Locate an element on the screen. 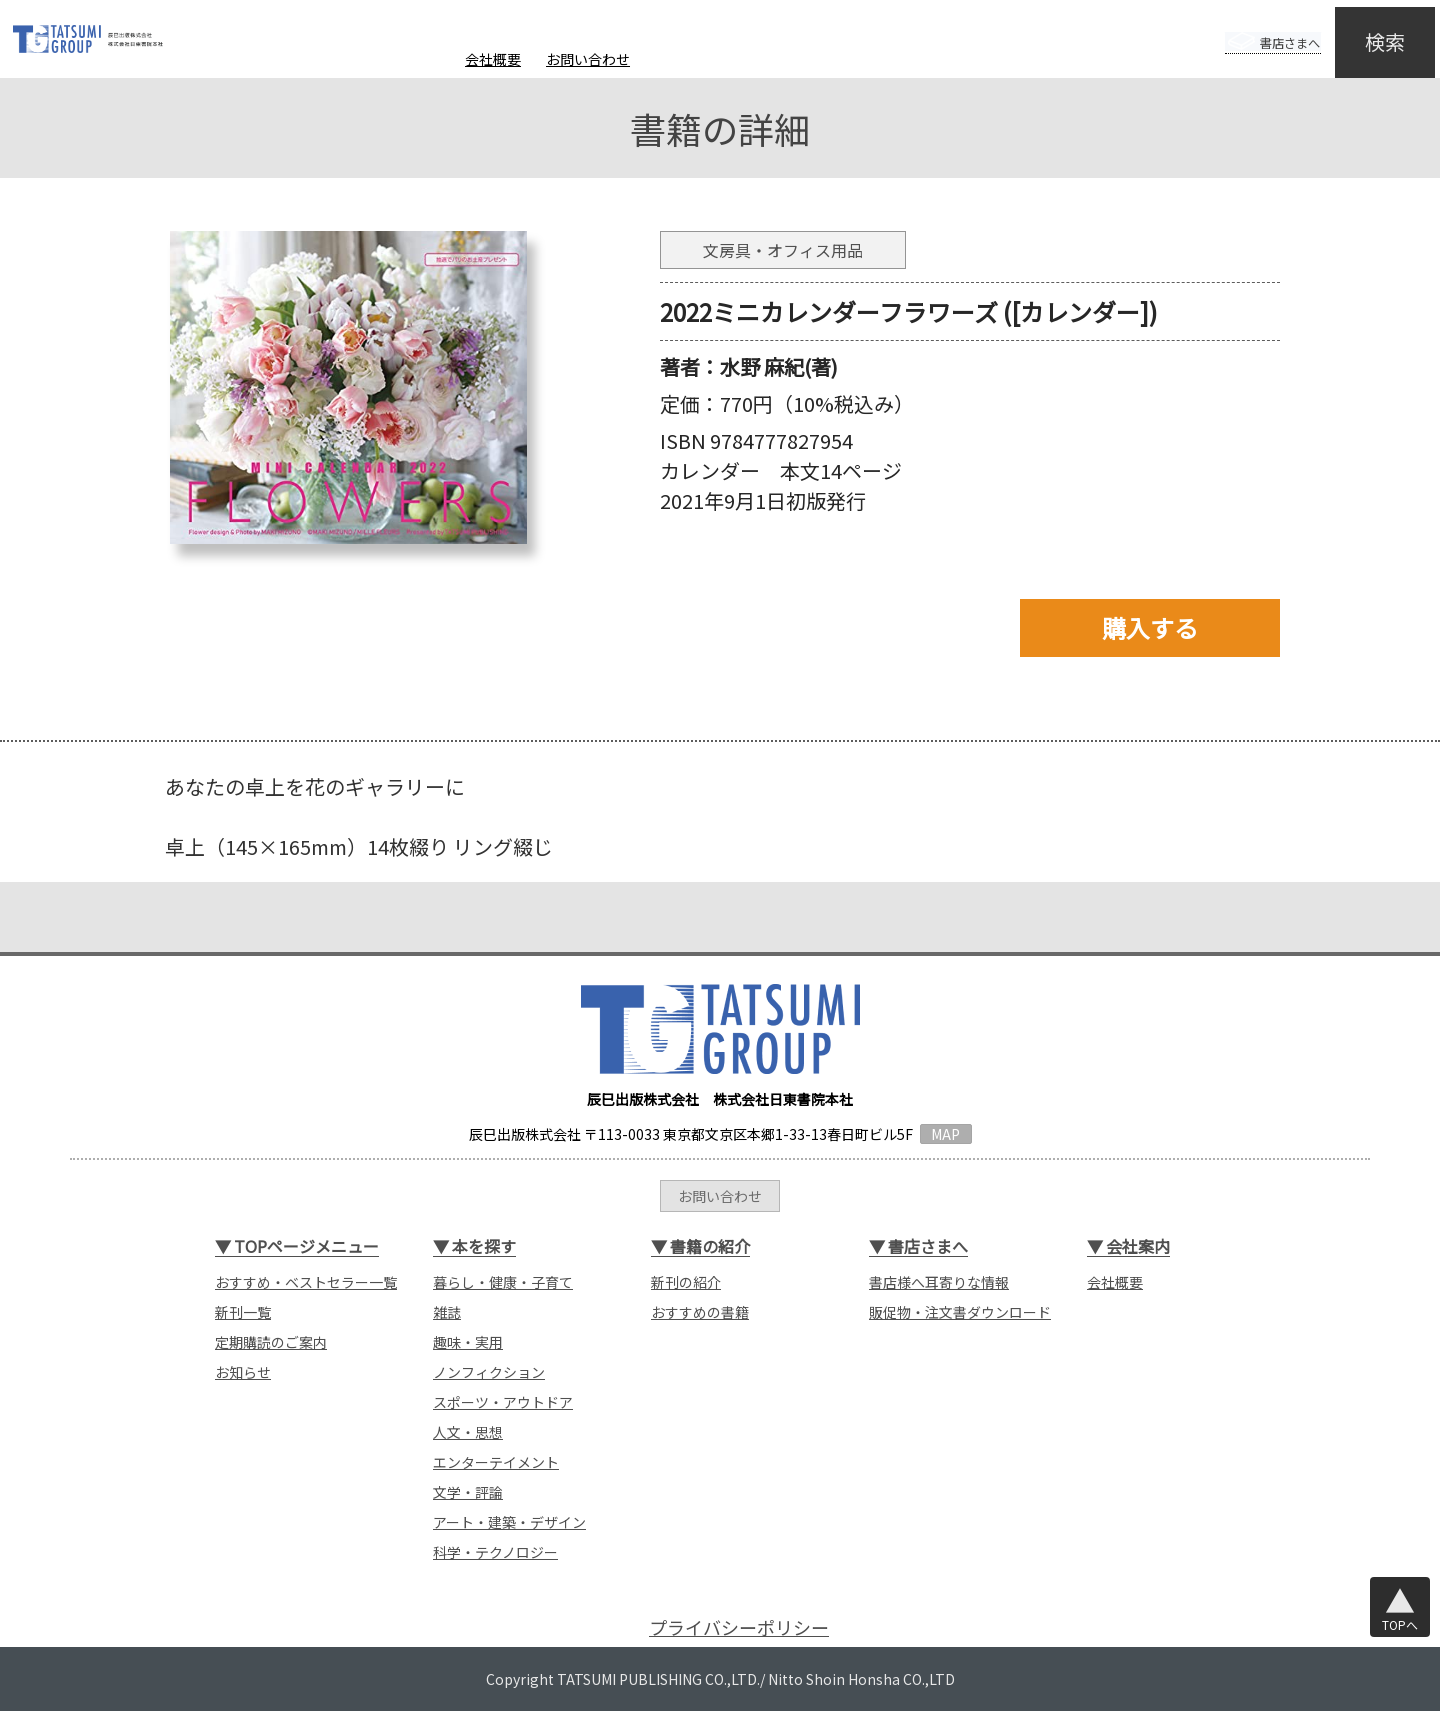 This screenshot has height=1711, width=1440. お知らせ is located at coordinates (243, 1372).